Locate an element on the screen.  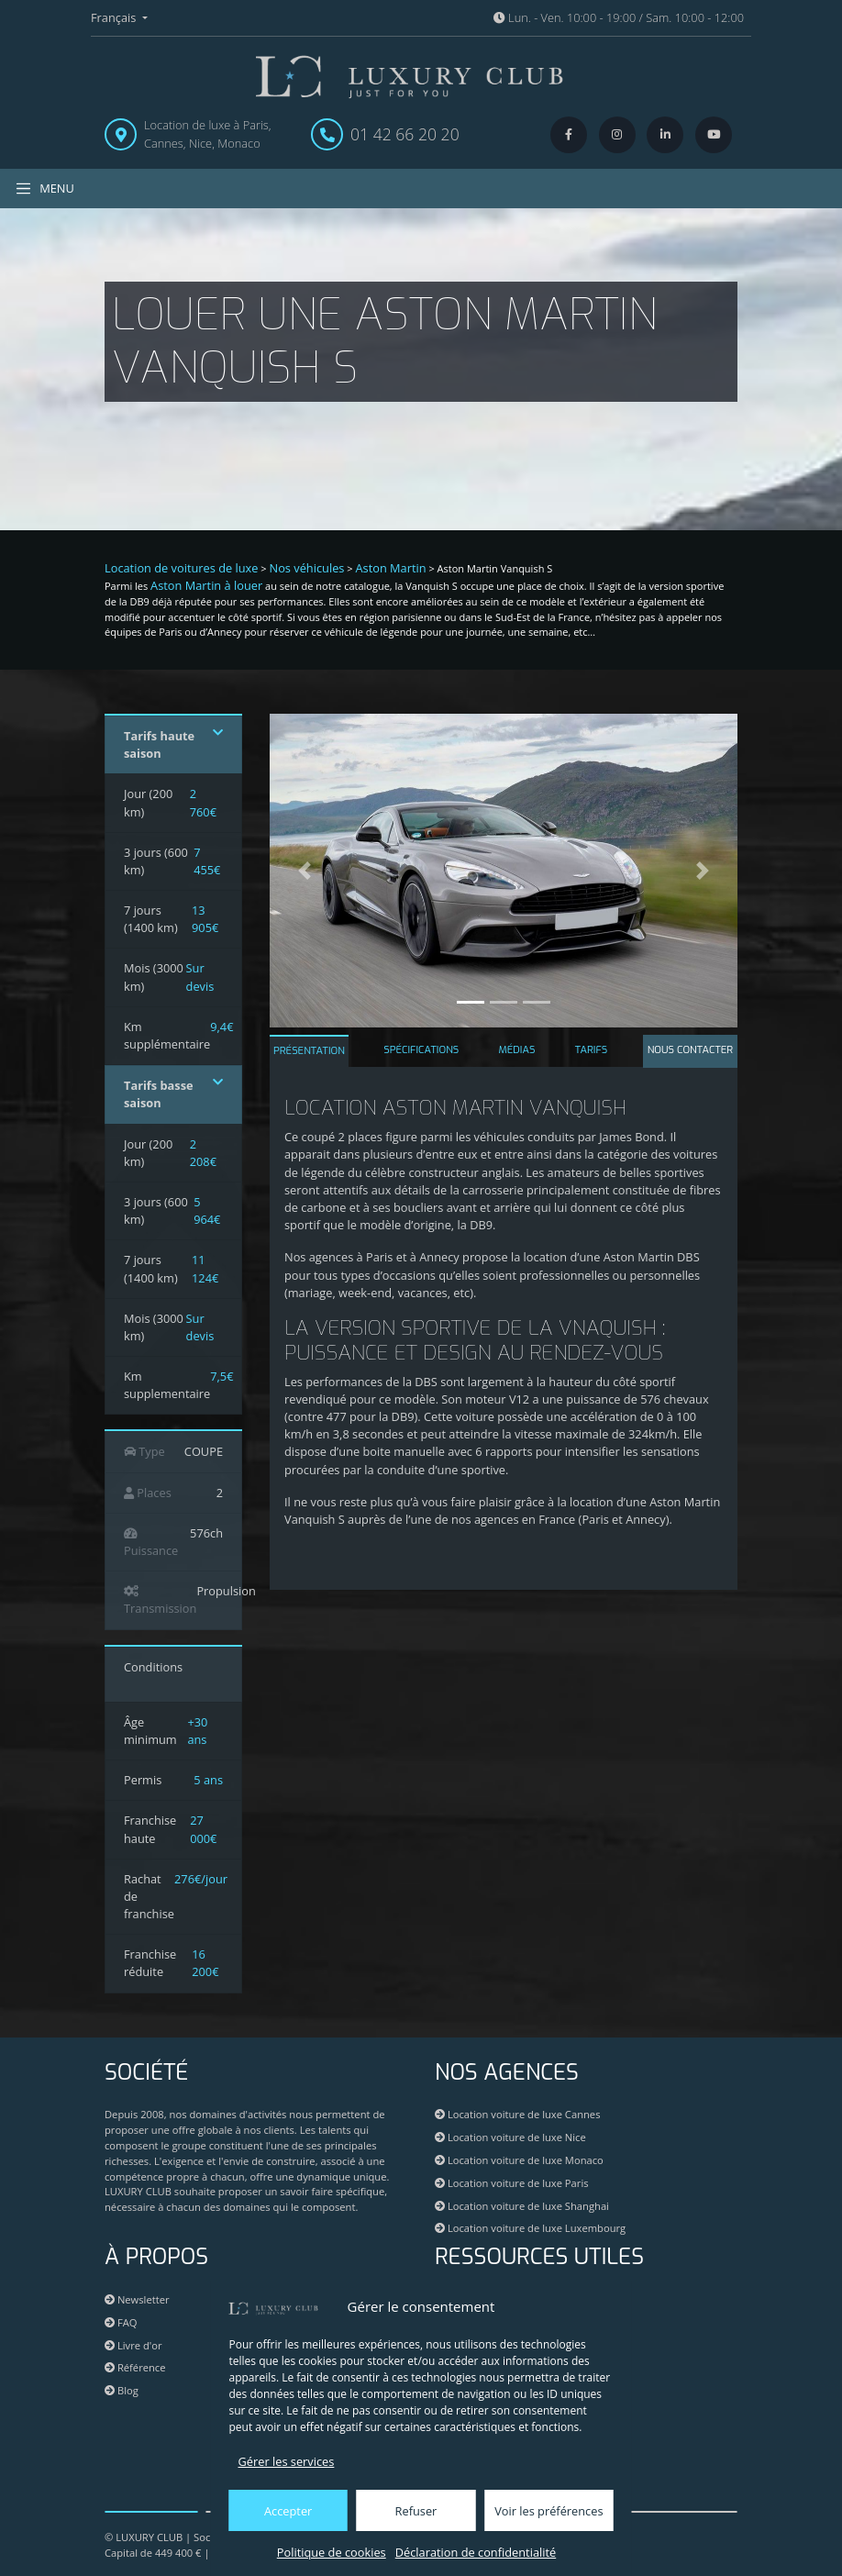
Français is located at coordinates (115, 17).